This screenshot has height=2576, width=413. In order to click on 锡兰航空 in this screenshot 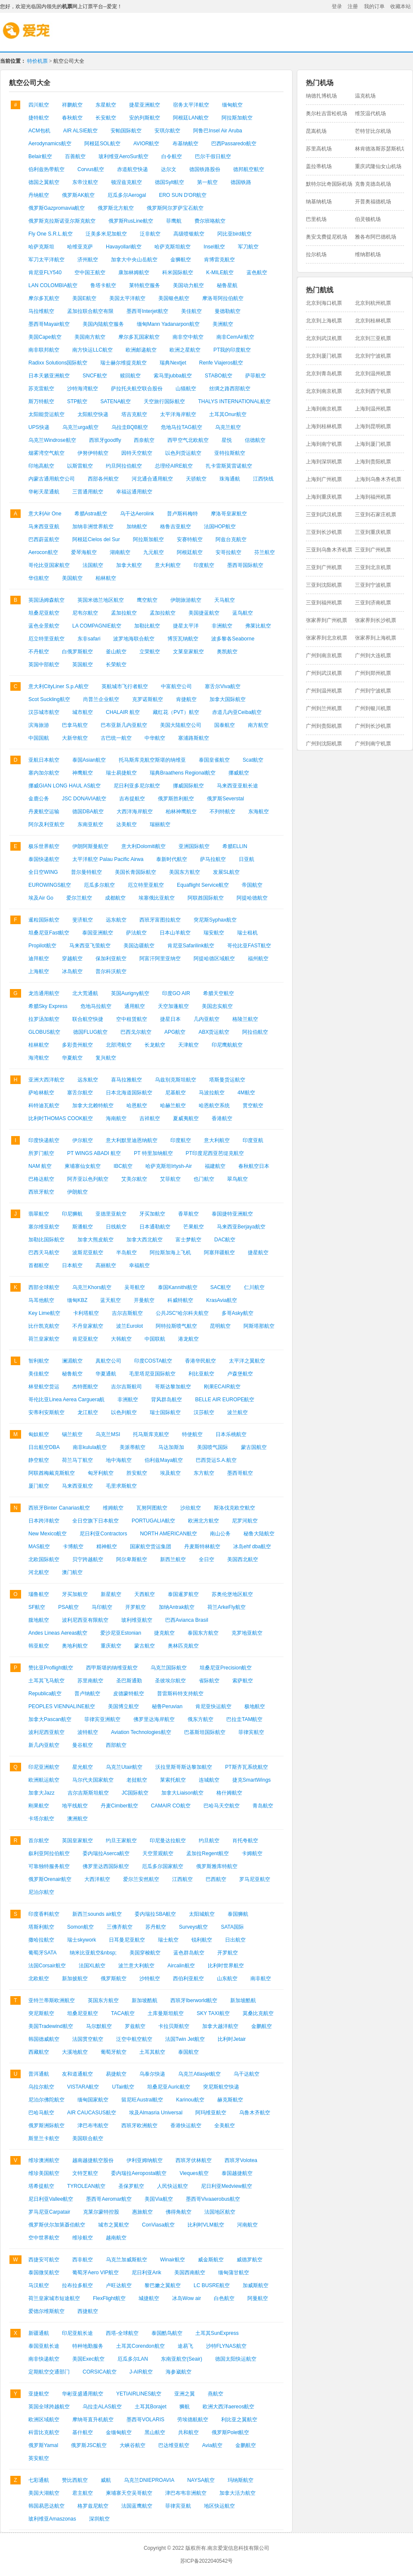, I will do `click(72, 1434)`.